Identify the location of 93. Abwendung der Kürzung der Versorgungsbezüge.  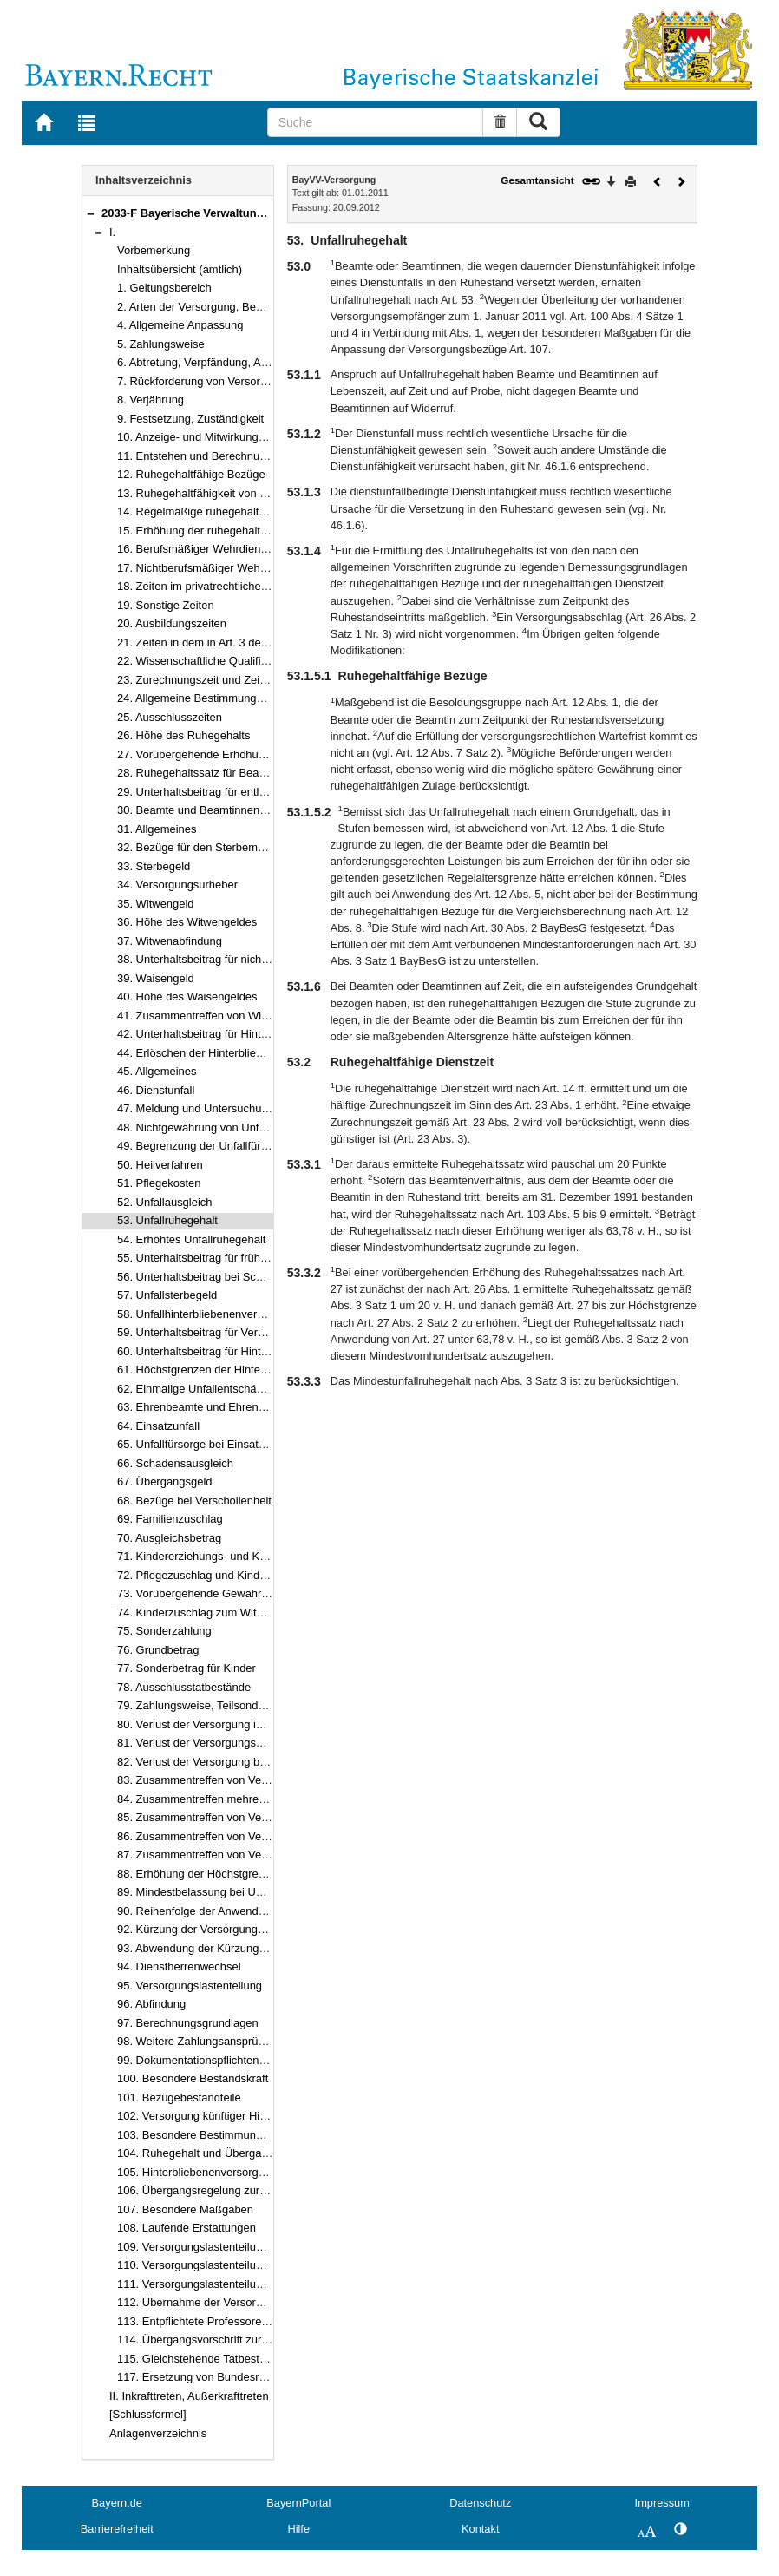
(249, 1948).